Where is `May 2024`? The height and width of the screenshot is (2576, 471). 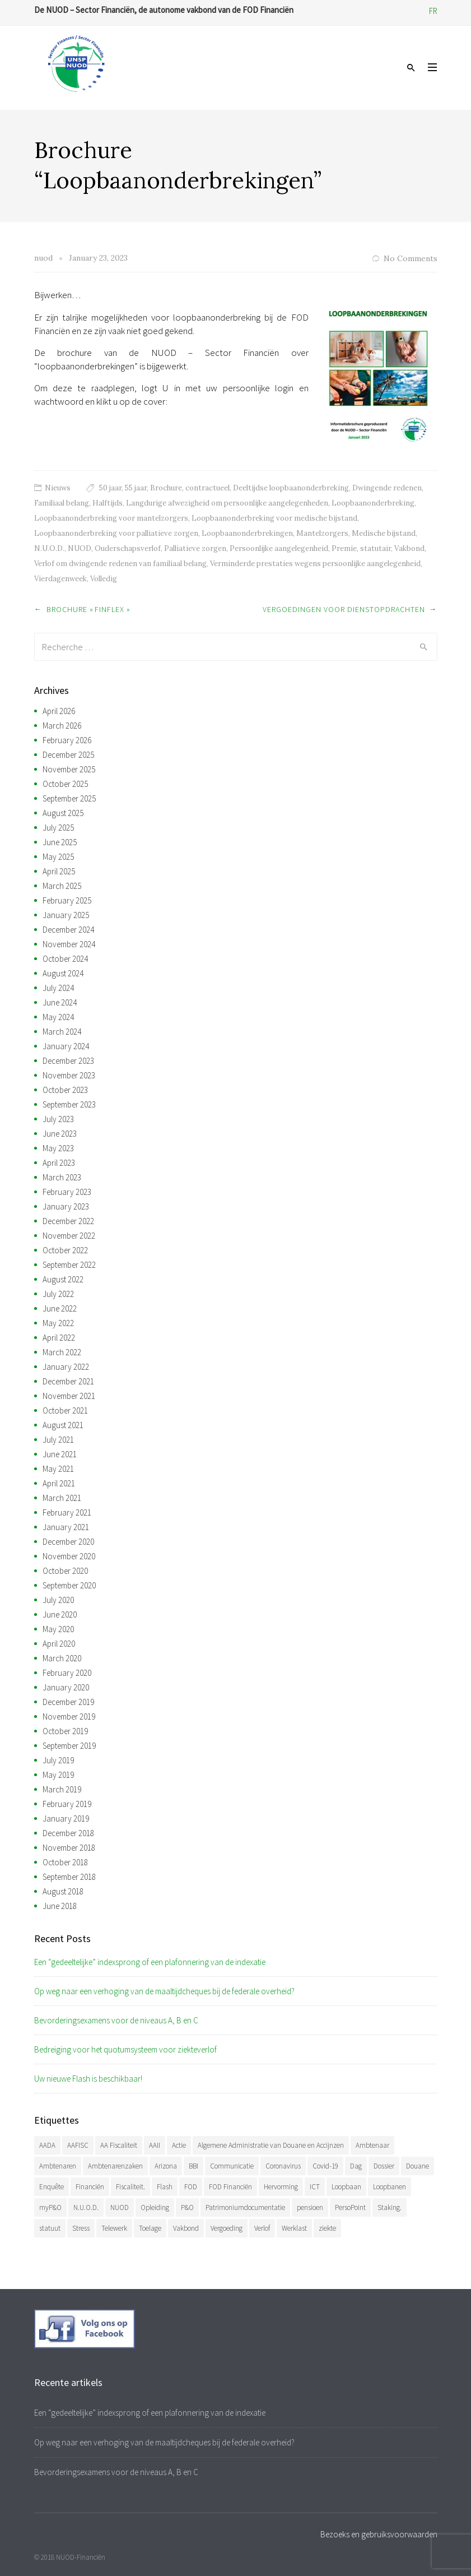
May 2024 is located at coordinates (58, 1017).